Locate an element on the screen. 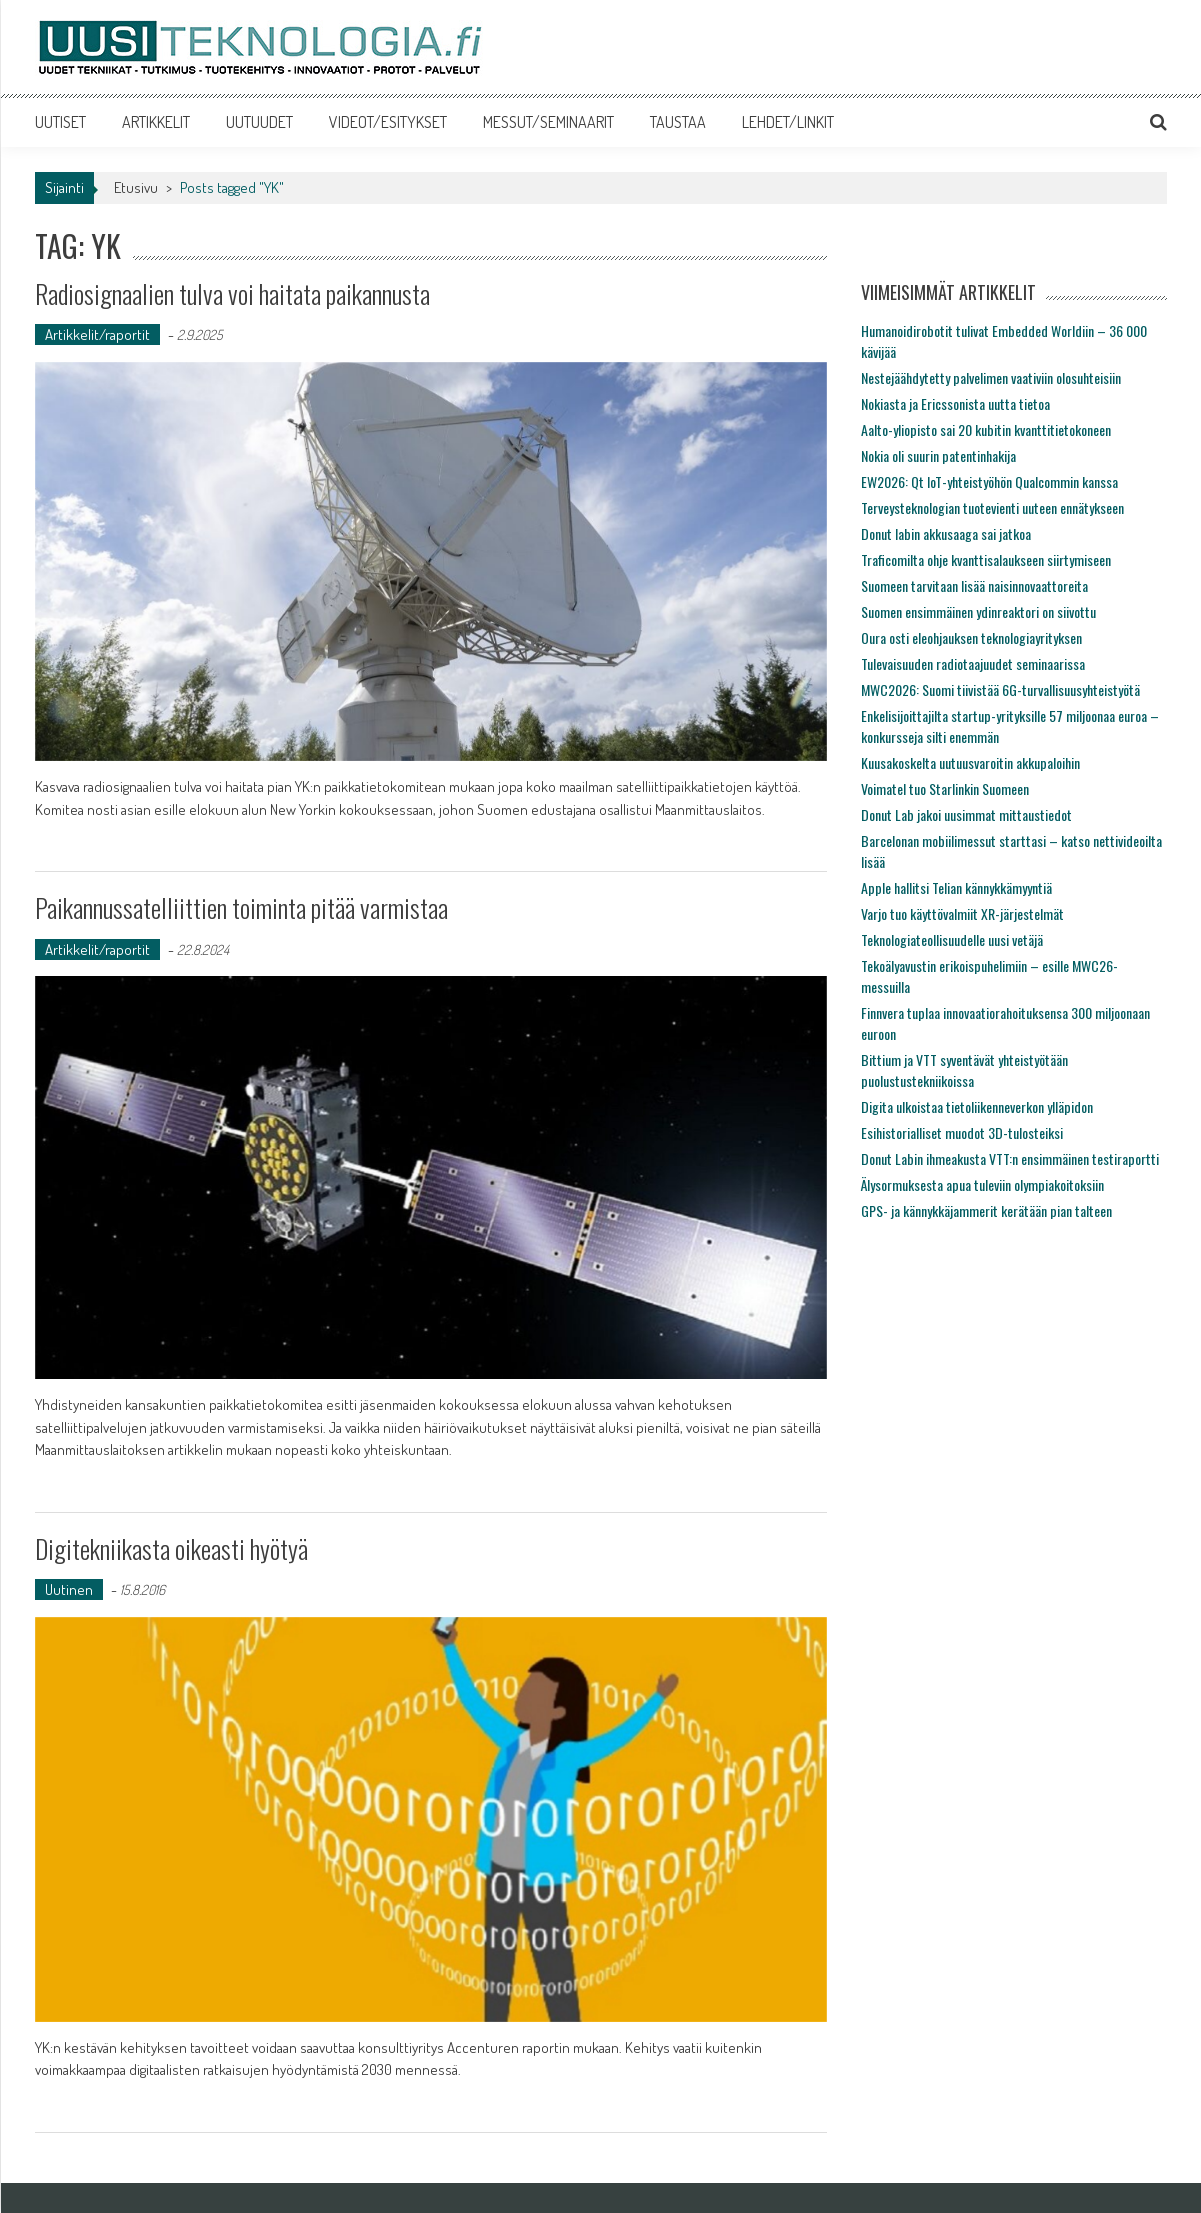 This screenshot has height=2213, width=1201. Terveysteknologian tuotevienti uuteen ennätykseen is located at coordinates (992, 507).